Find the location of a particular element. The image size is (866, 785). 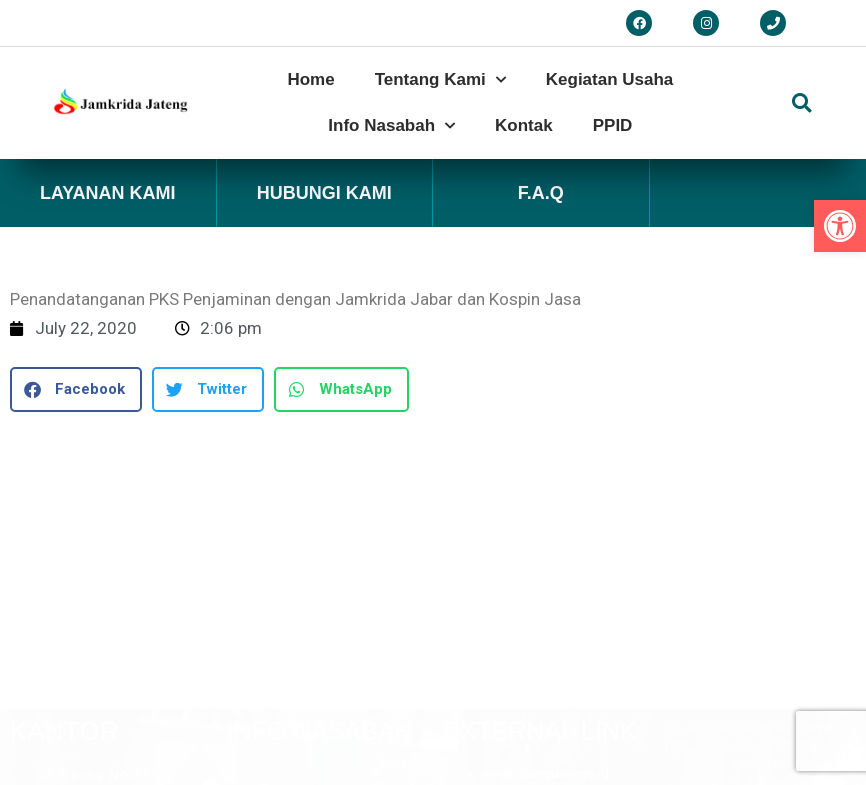

www.ojk.go.id [link] is located at coordinates (524, 538).